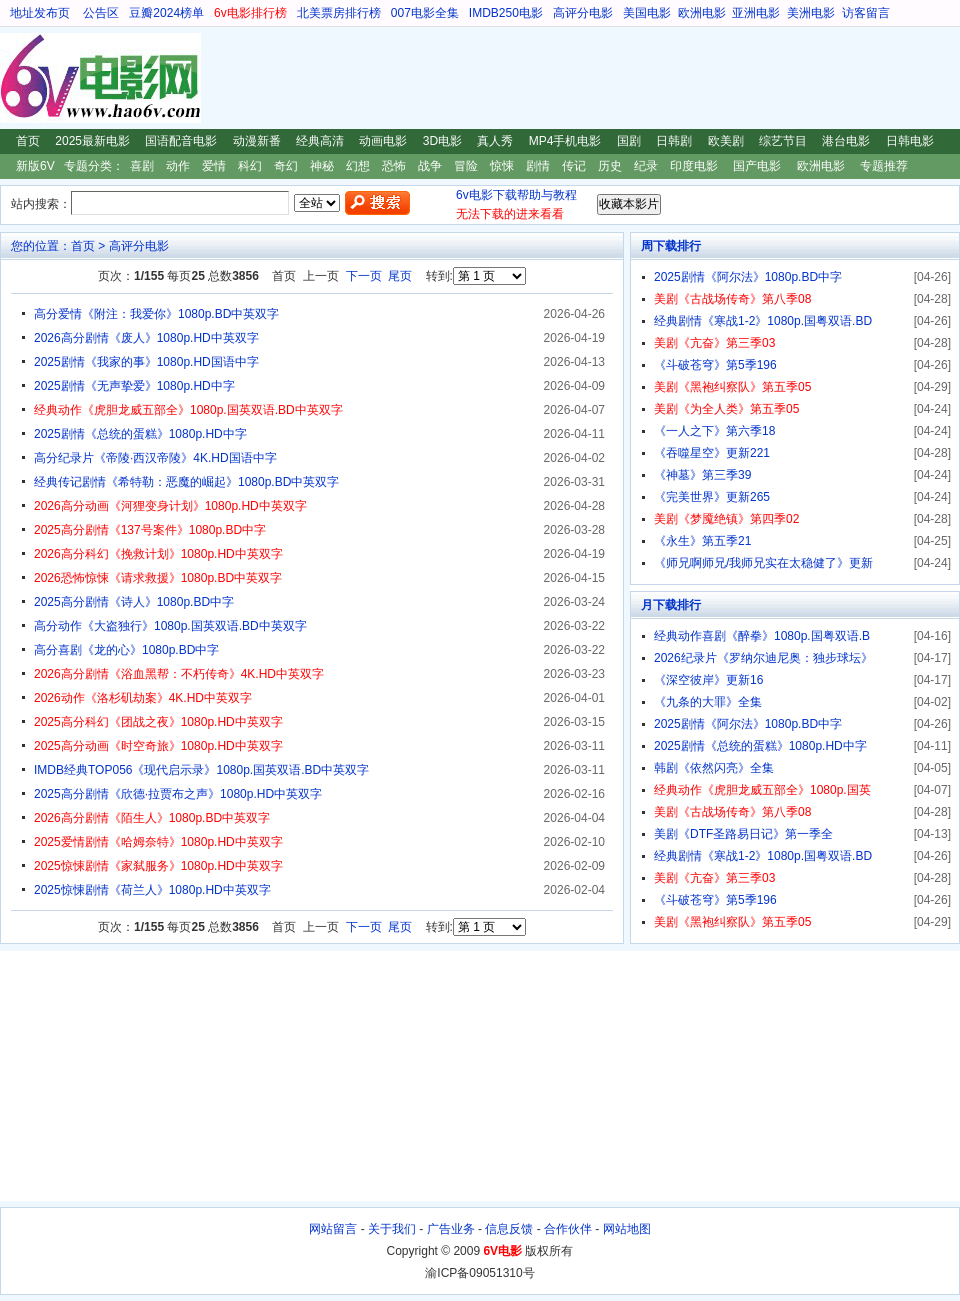 The width and height of the screenshot is (960, 1301). Describe the element at coordinates (19, 78) in the screenshot. I see `6V电影` at that location.